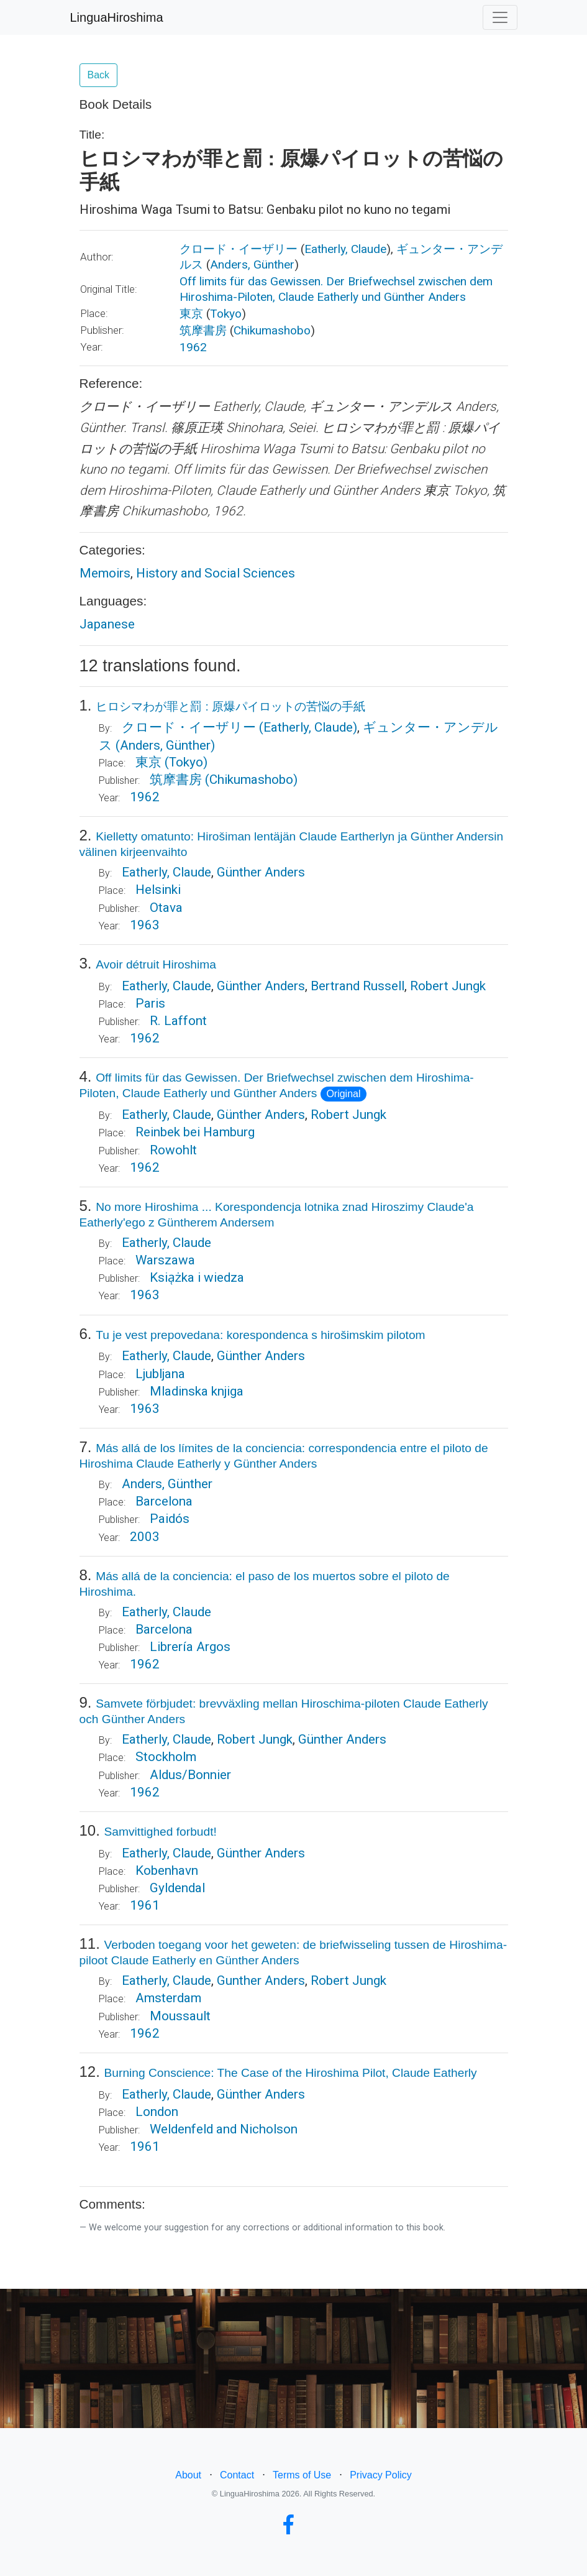  I want to click on Günther Anders, so click(261, 872).